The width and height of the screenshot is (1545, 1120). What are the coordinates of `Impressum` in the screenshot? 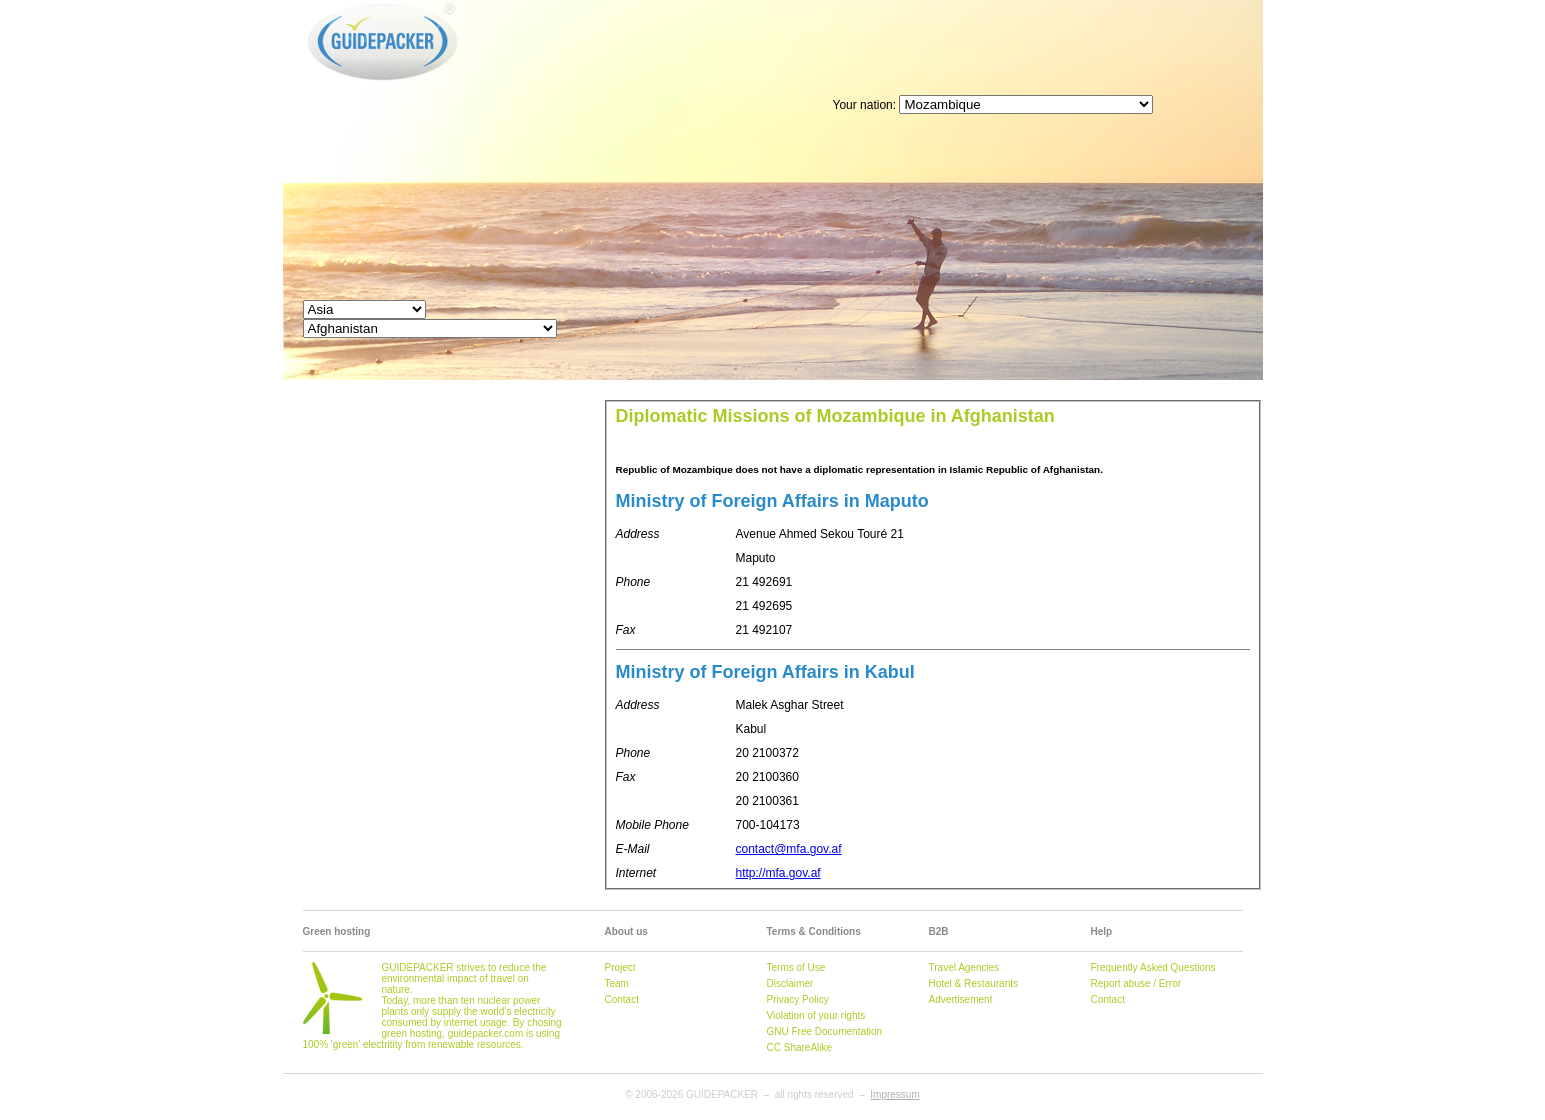 It's located at (894, 1094).